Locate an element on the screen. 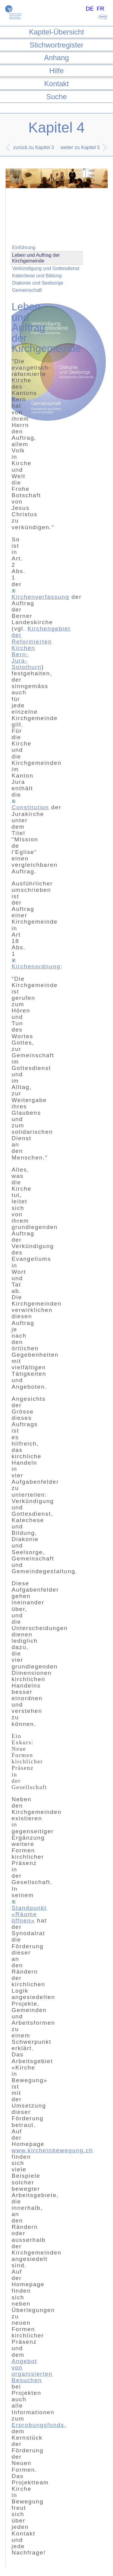 Image resolution: width=113 pixels, height=2576 pixels. weiter zu Kapitel 5 is located at coordinates (80, 147).